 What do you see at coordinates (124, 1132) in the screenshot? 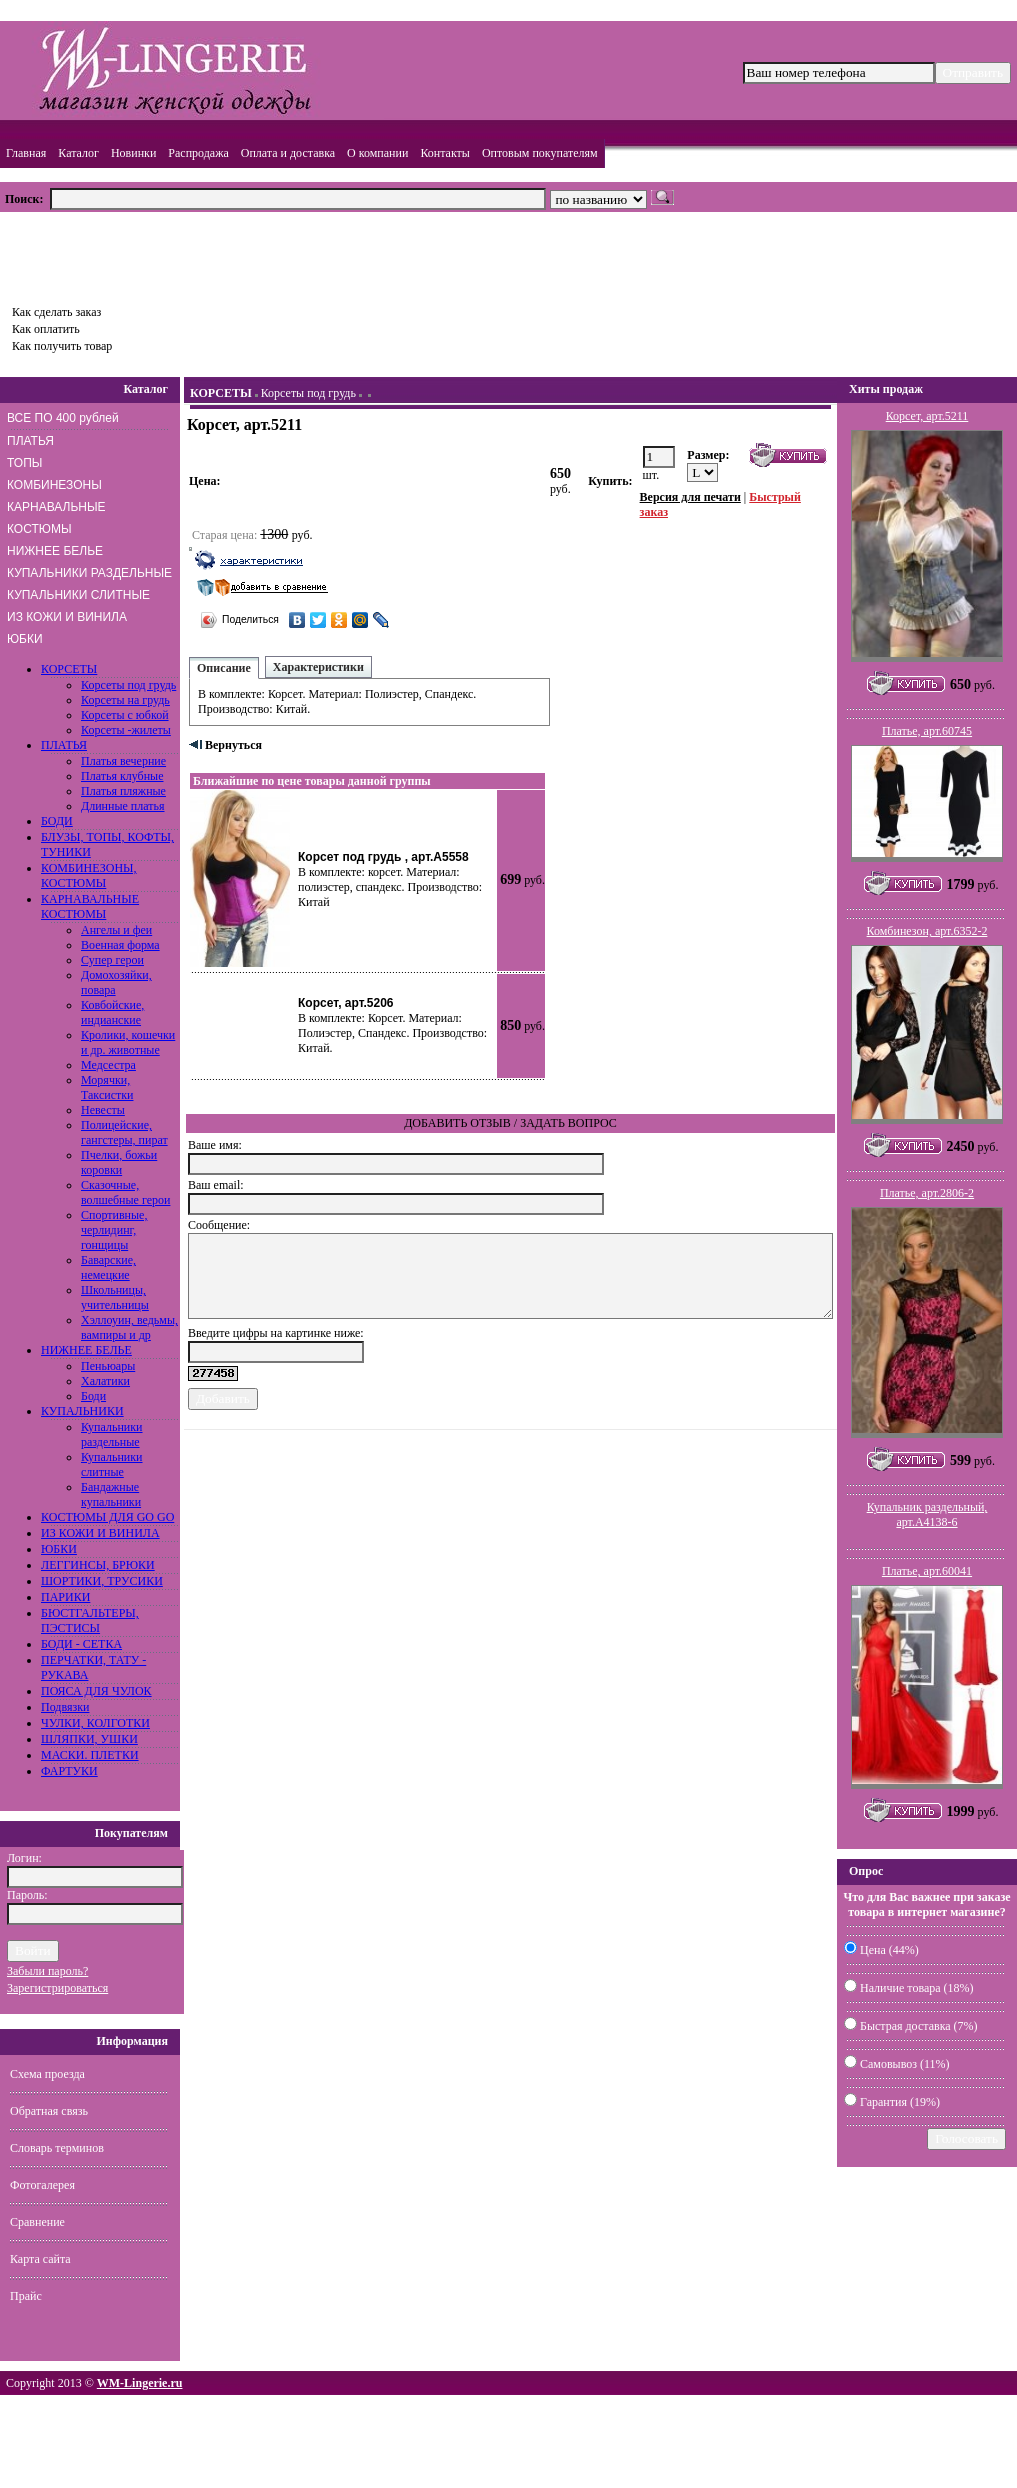
I see `Полицейские, гангстеры, пират` at bounding box center [124, 1132].